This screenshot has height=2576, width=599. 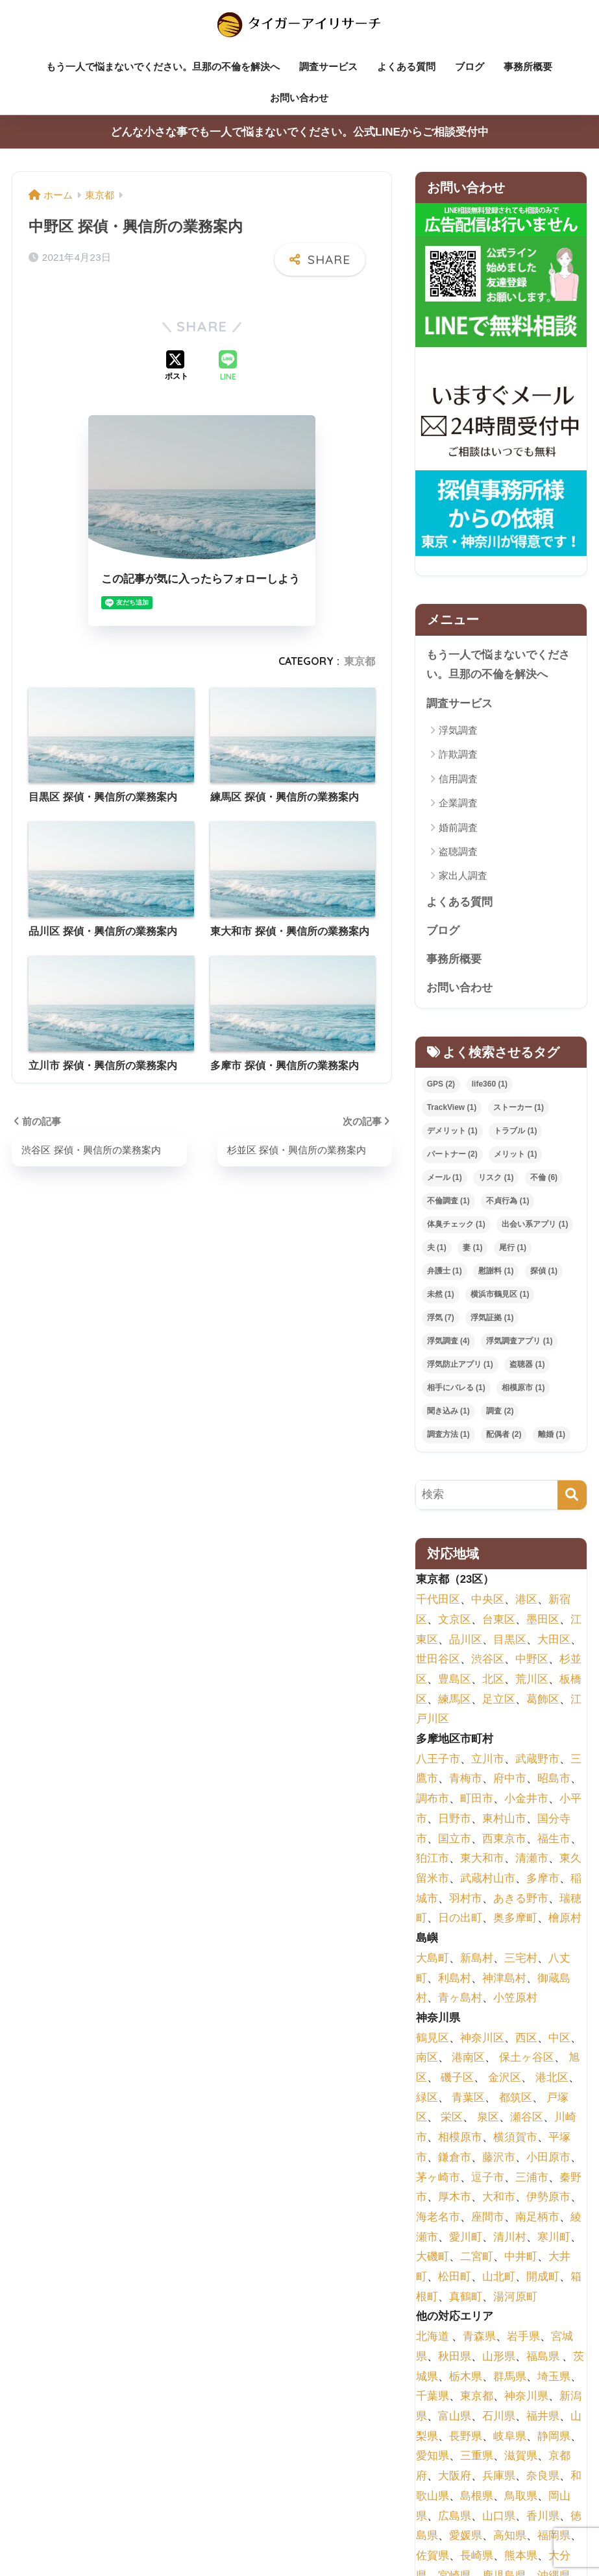 I want to click on [Xでシェアする], so click(x=176, y=366).